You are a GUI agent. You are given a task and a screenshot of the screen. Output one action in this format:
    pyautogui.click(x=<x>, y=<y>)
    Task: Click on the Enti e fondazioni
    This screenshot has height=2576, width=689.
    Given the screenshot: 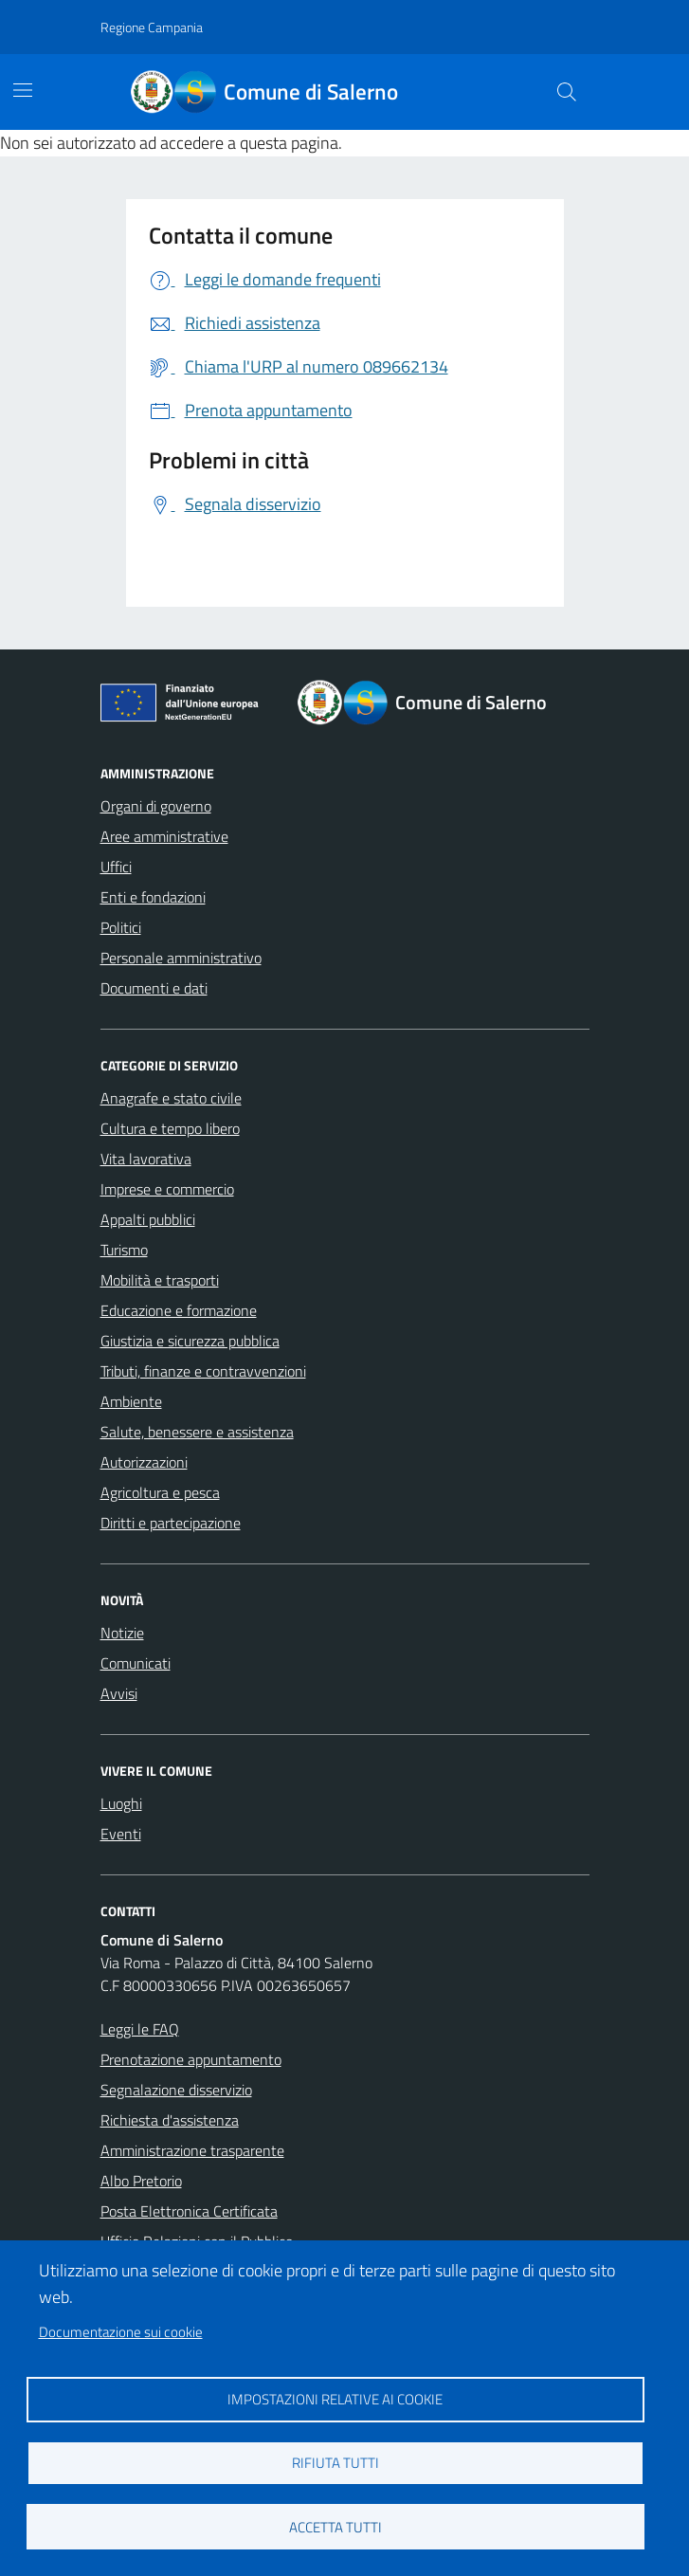 What is the action you would take?
    pyautogui.click(x=153, y=897)
    